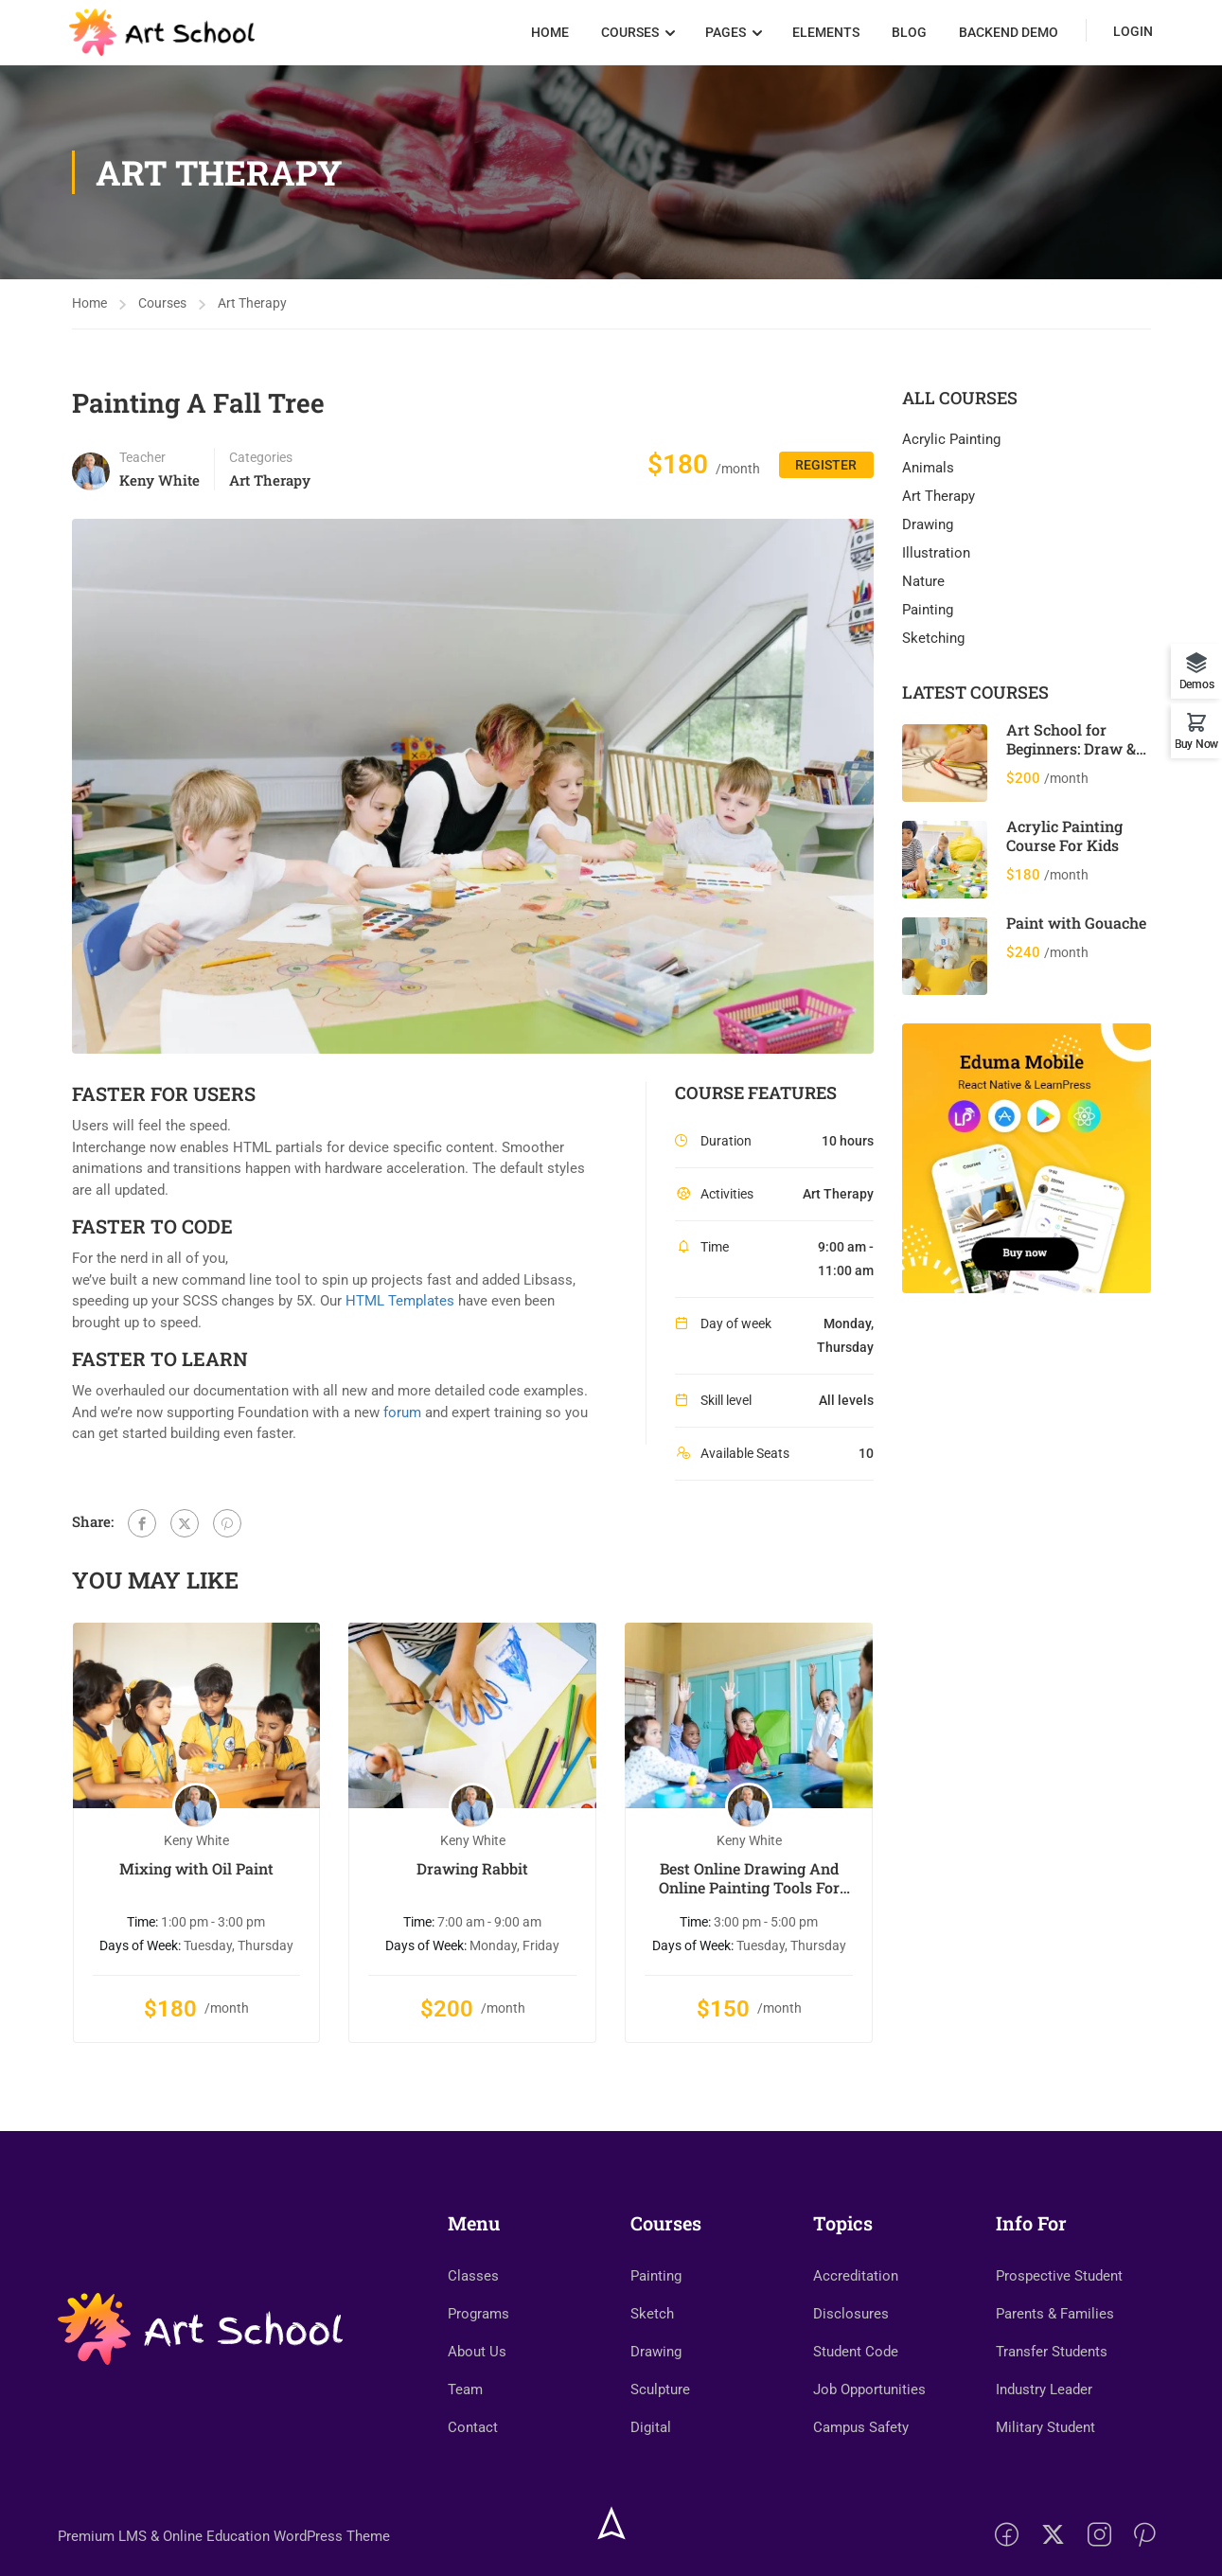  I want to click on Categories, so click(260, 464).